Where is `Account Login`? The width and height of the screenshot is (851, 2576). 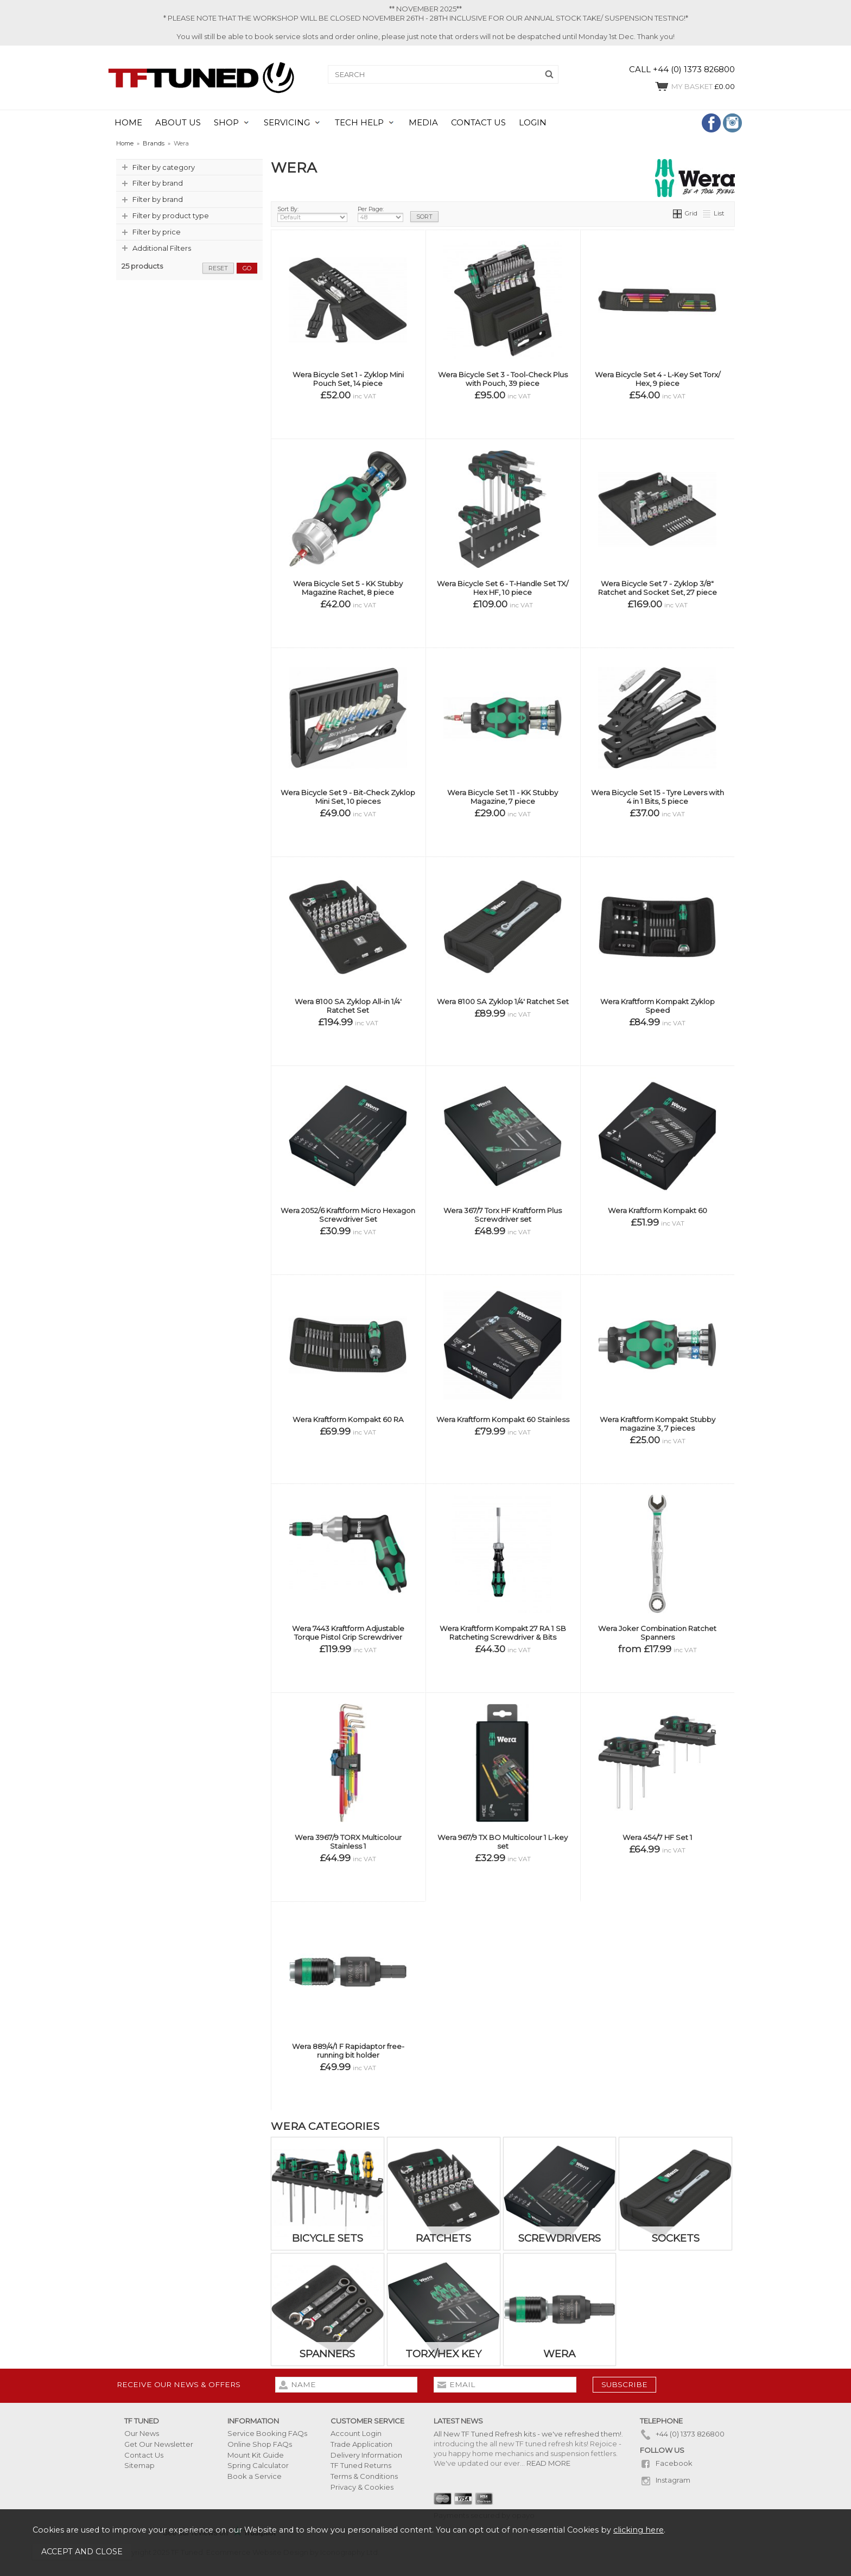 Account Login is located at coordinates (356, 2433).